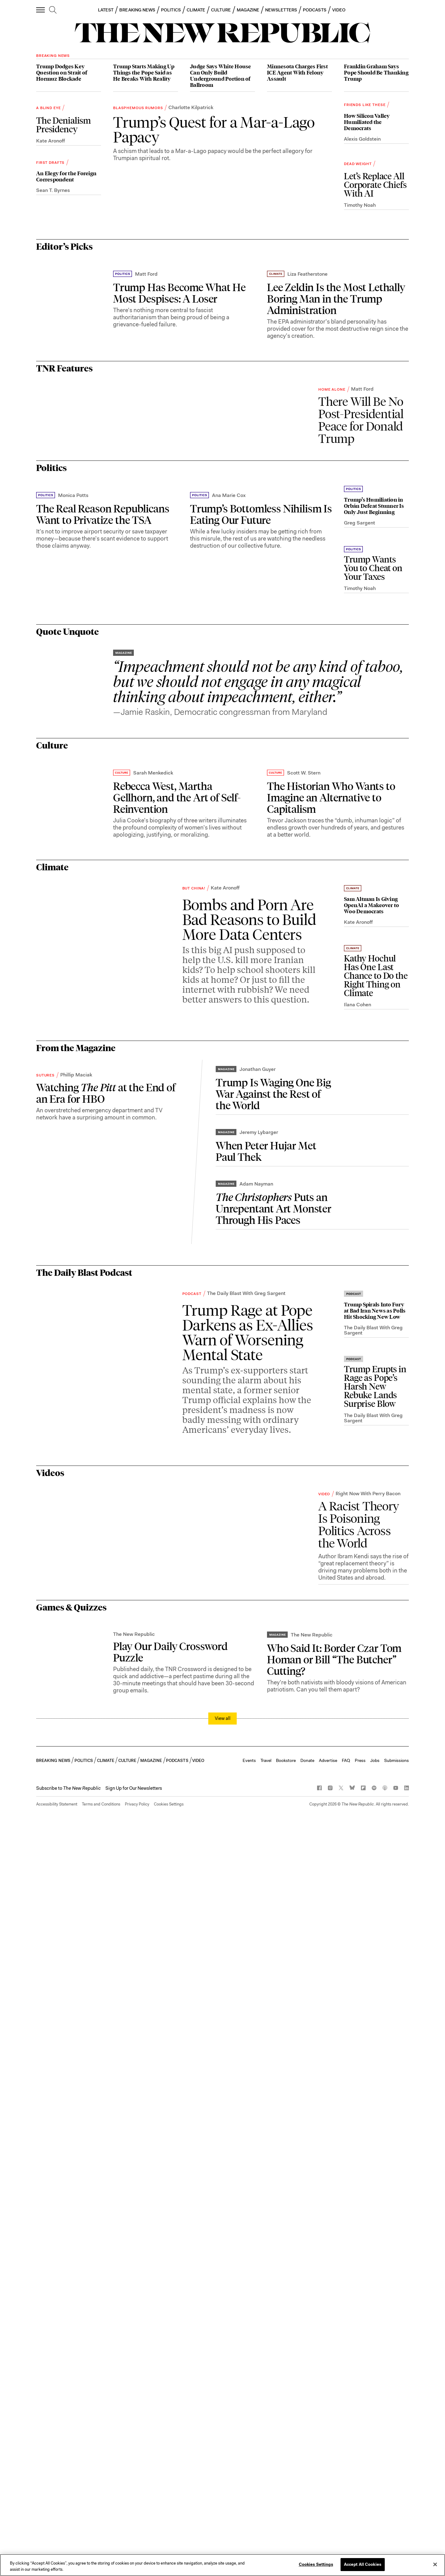 This screenshot has height=2576, width=445. What do you see at coordinates (105, 10) in the screenshot?
I see `LATEST` at bounding box center [105, 10].